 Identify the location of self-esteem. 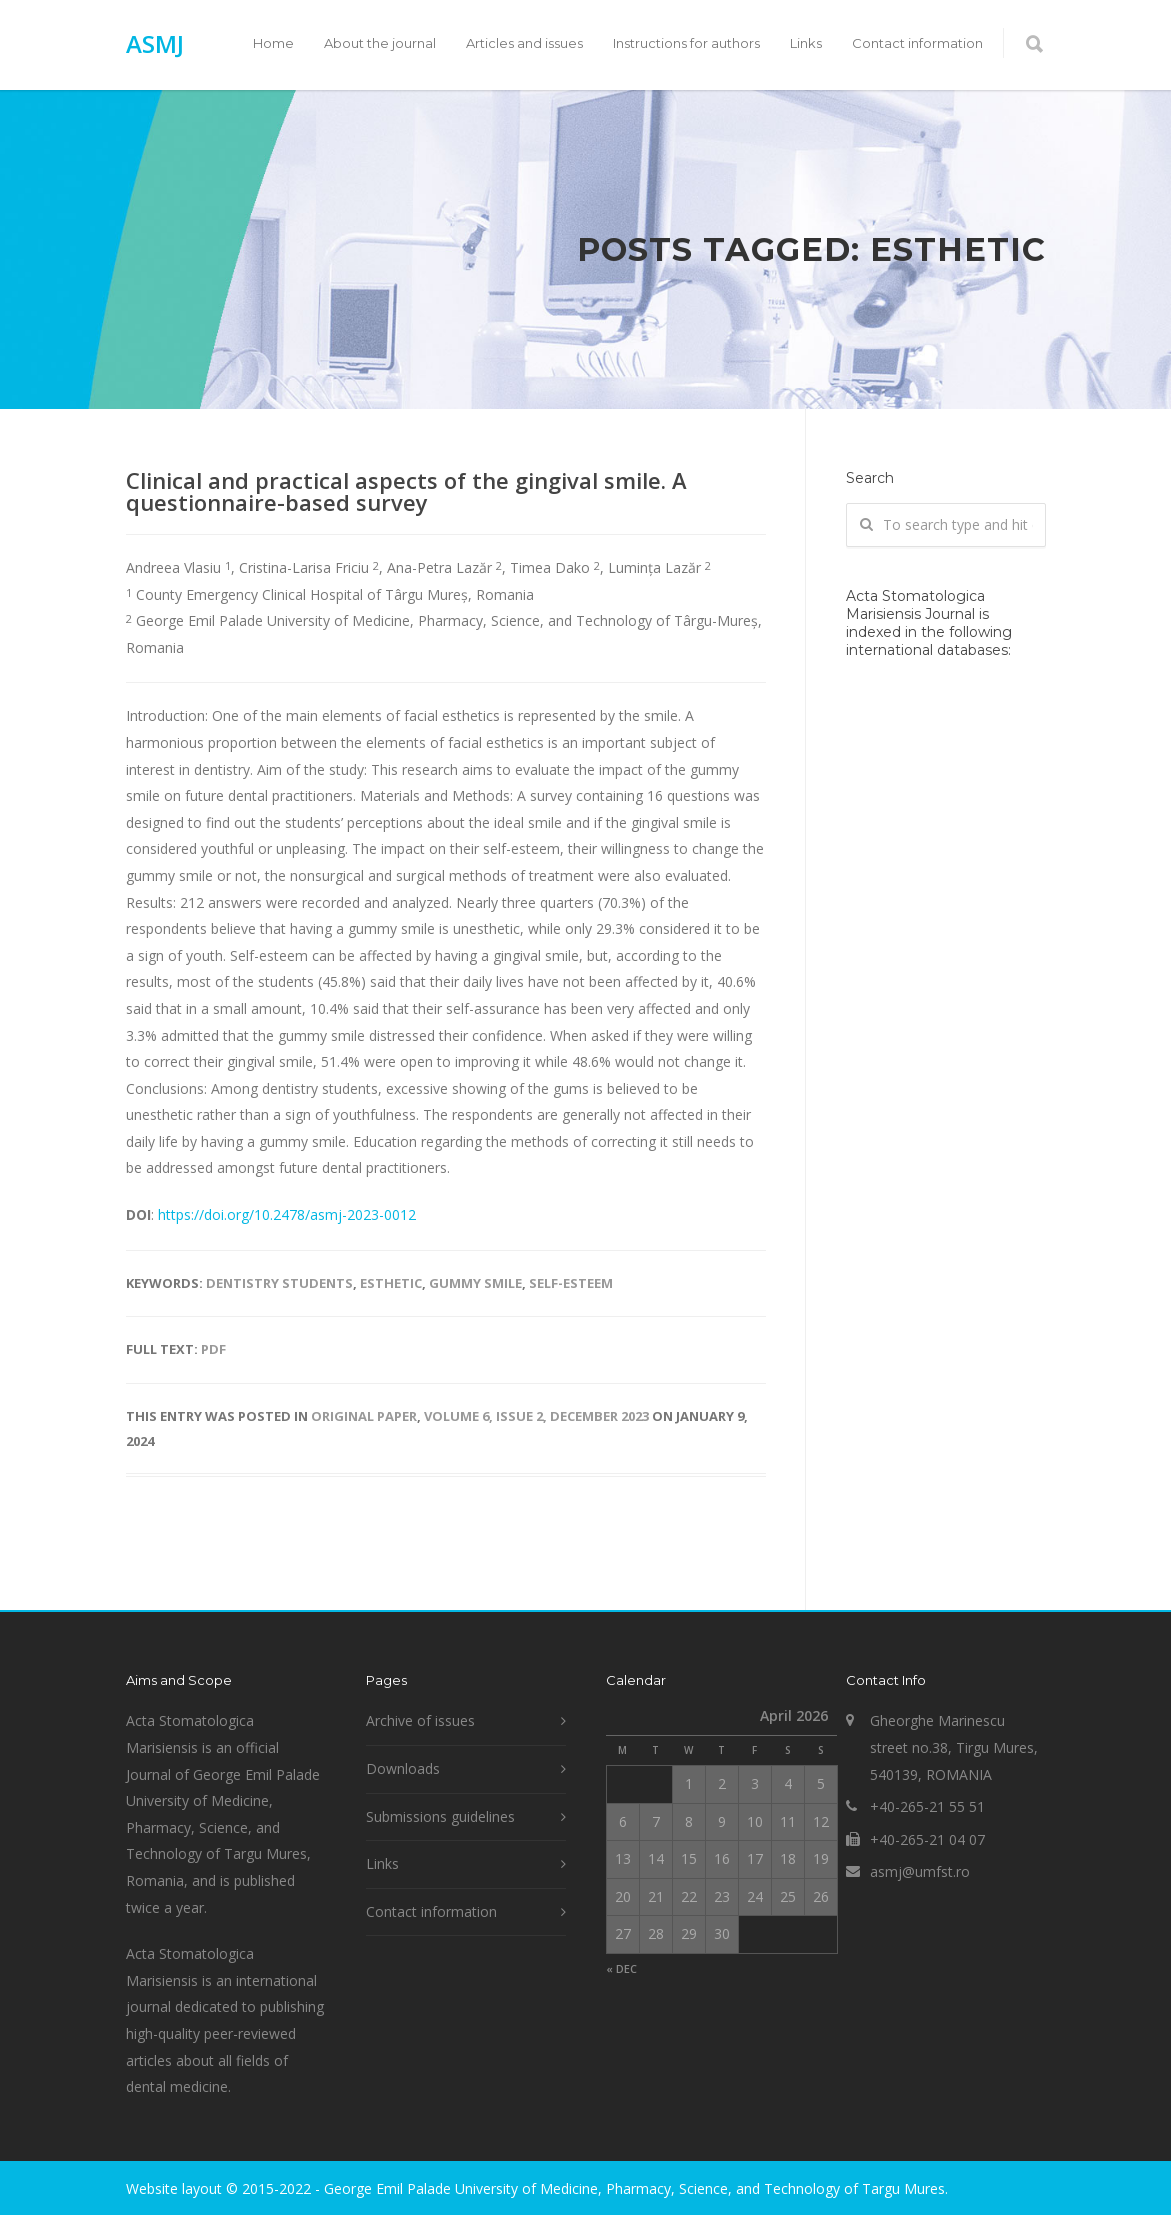
(571, 1283).